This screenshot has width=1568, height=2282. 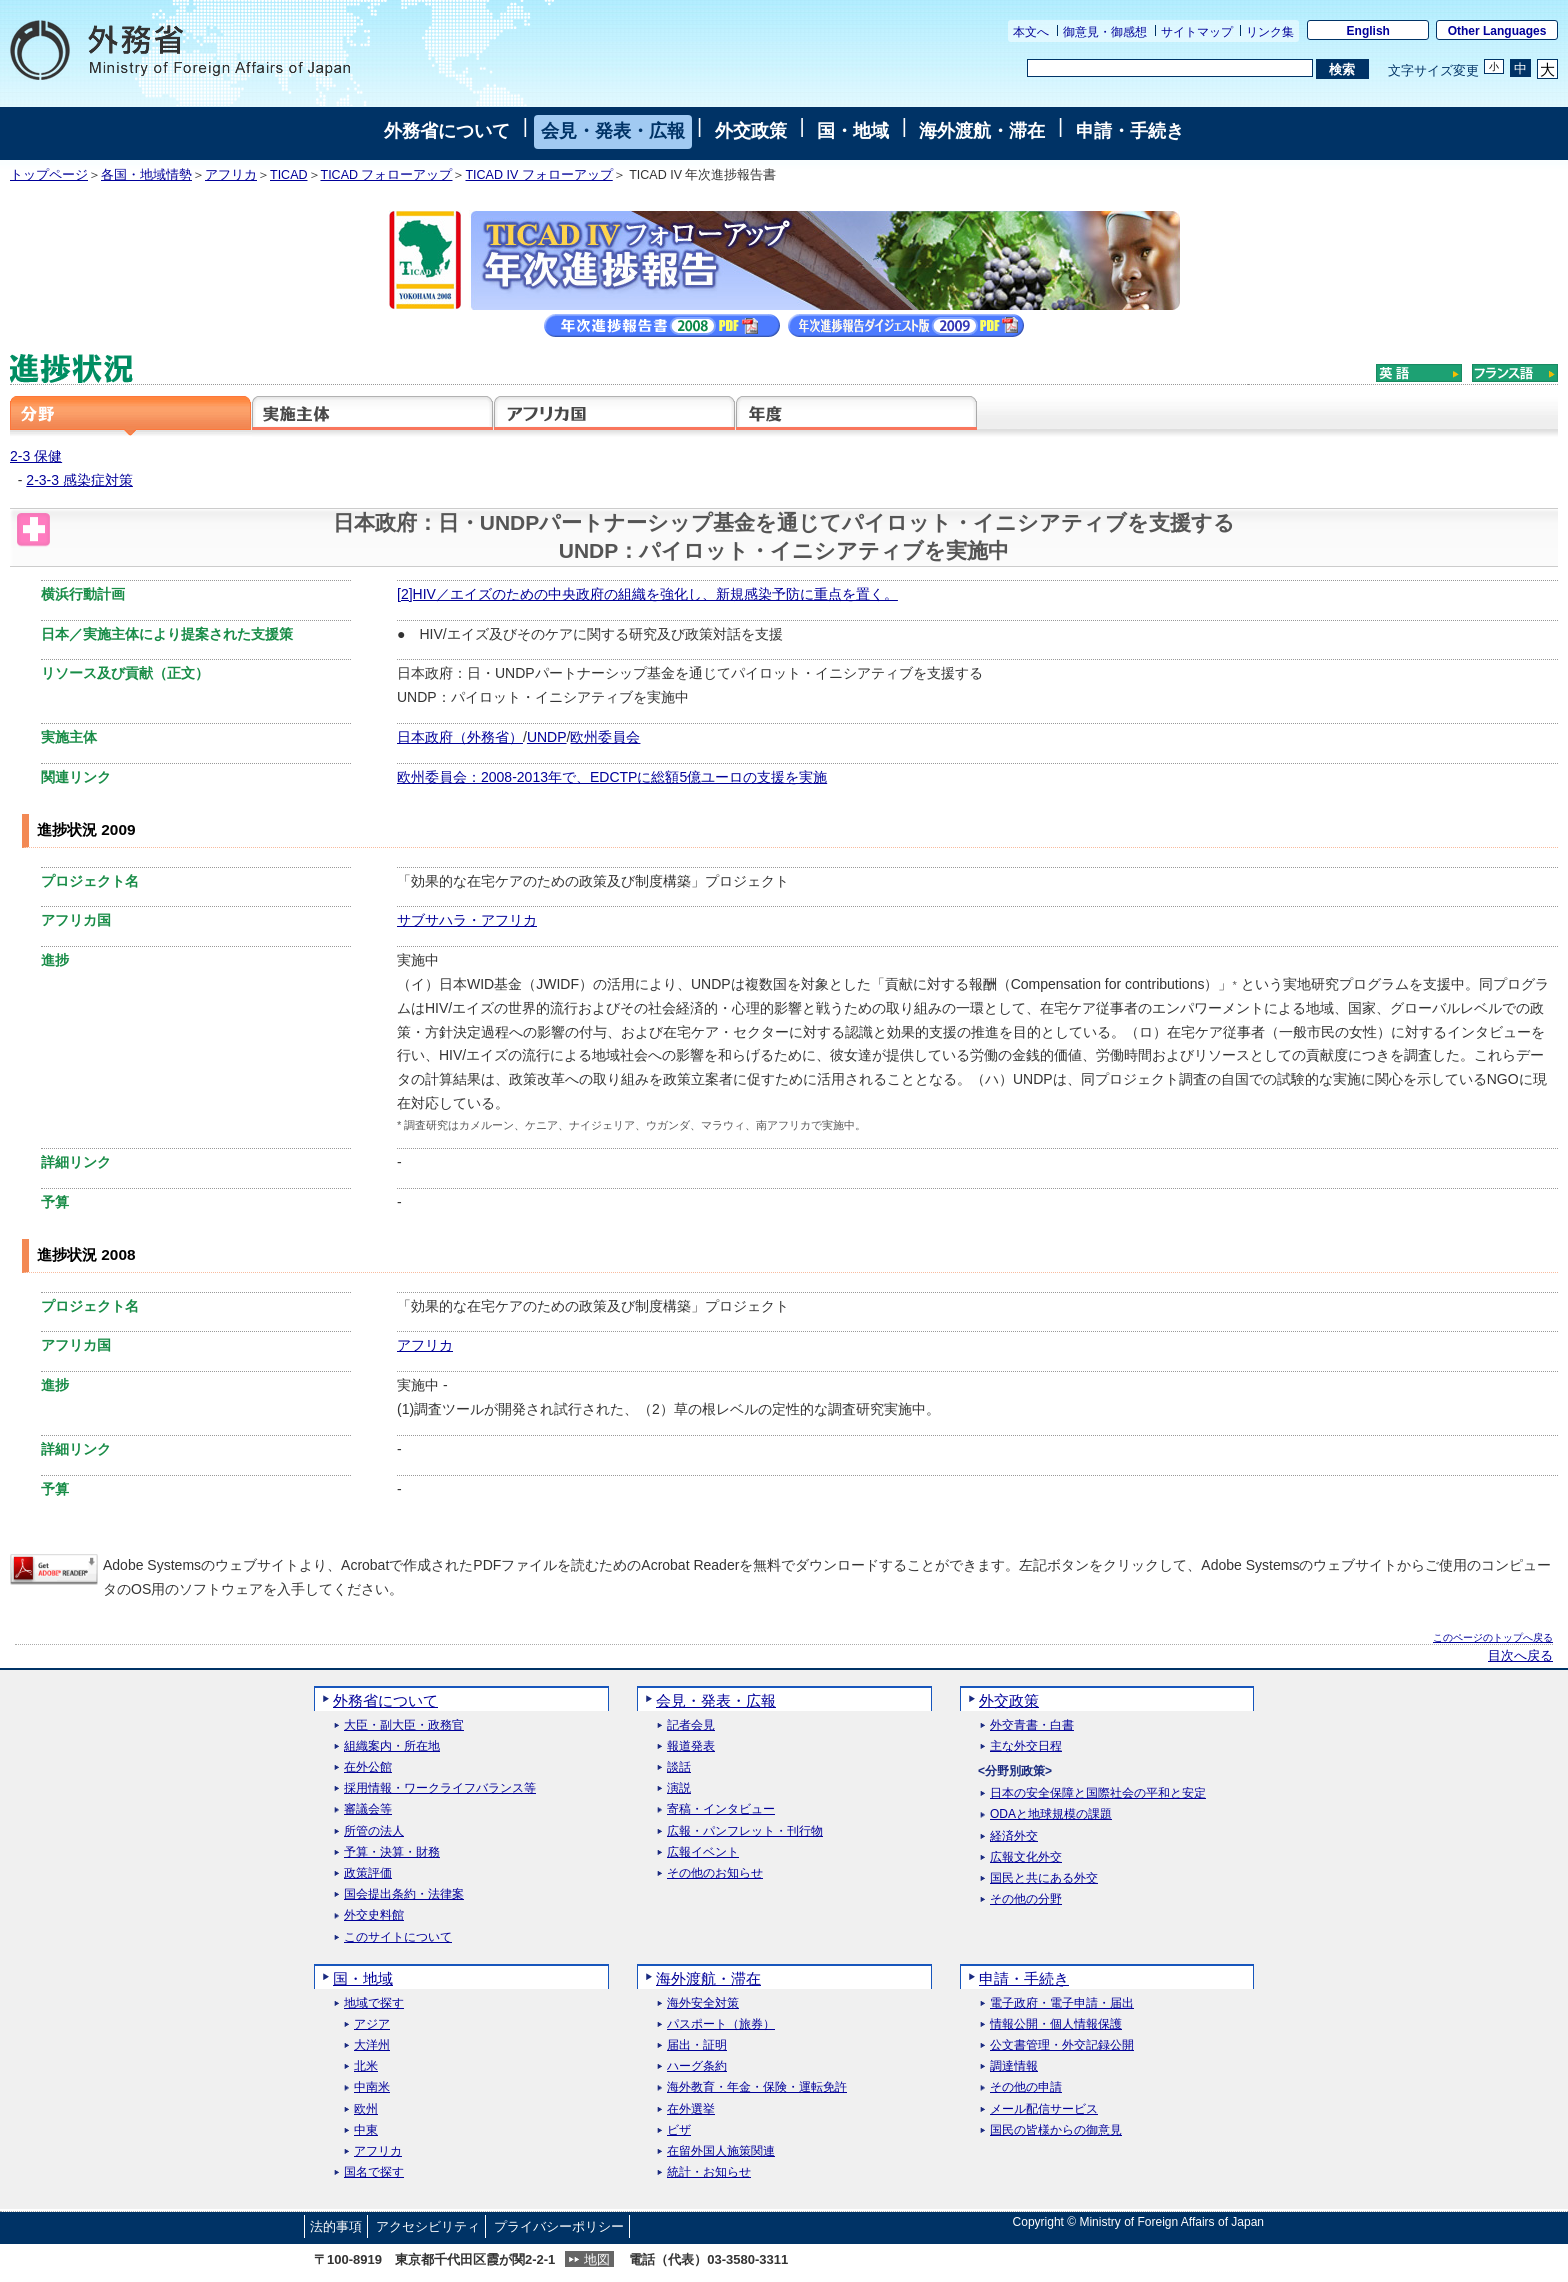 What do you see at coordinates (1368, 31) in the screenshot?
I see `English` at bounding box center [1368, 31].